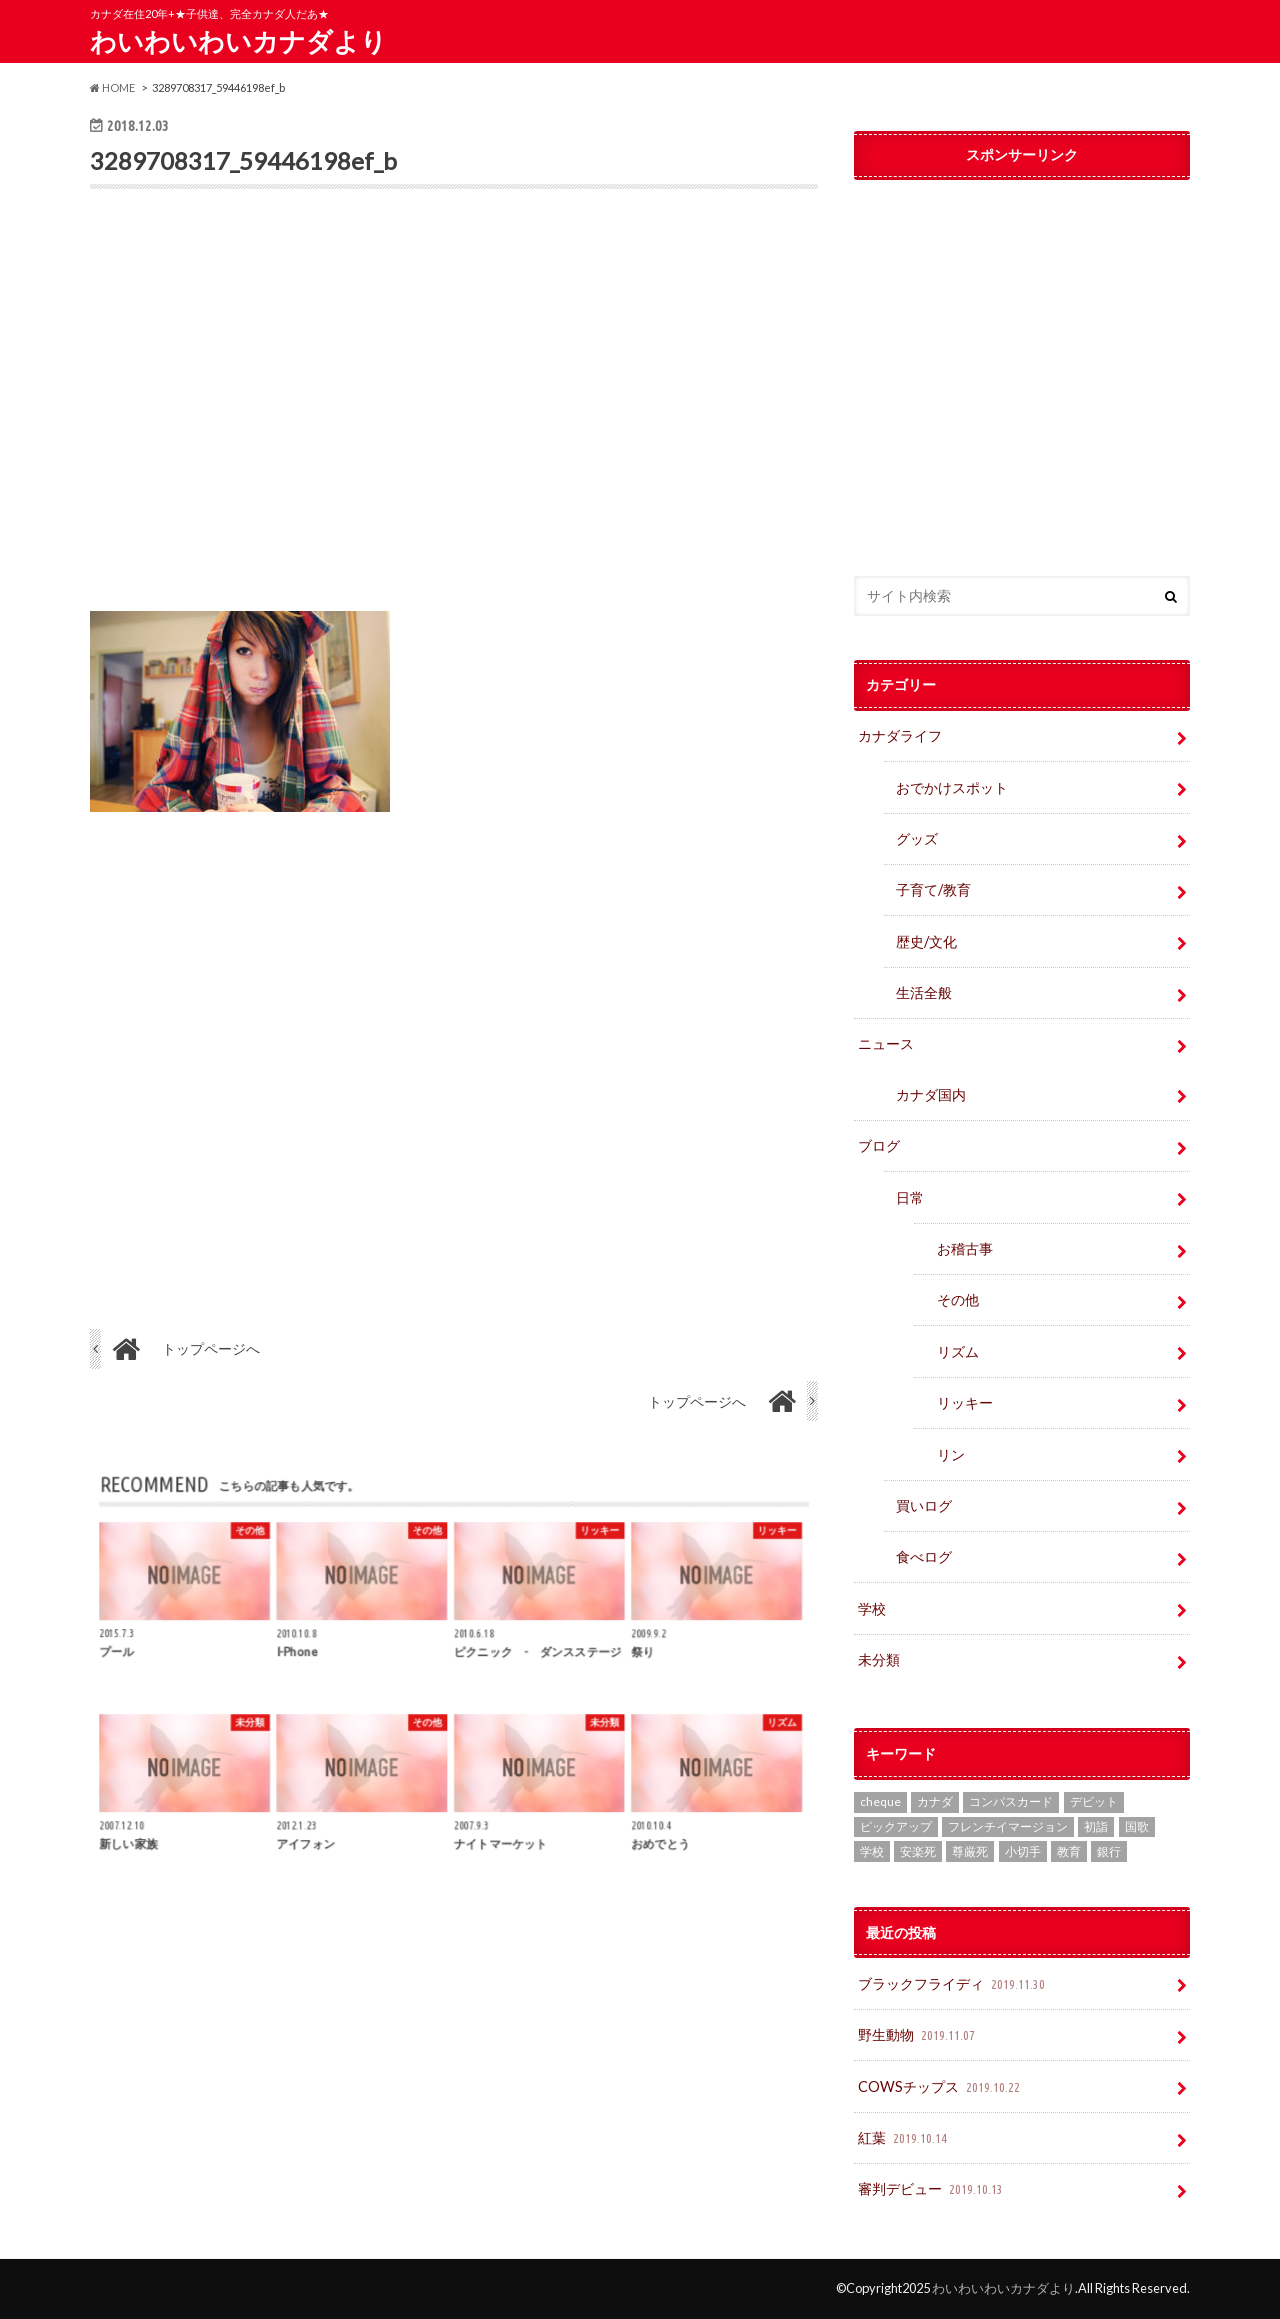 The width and height of the screenshot is (1280, 2319). I want to click on 日常, so click(910, 1197).